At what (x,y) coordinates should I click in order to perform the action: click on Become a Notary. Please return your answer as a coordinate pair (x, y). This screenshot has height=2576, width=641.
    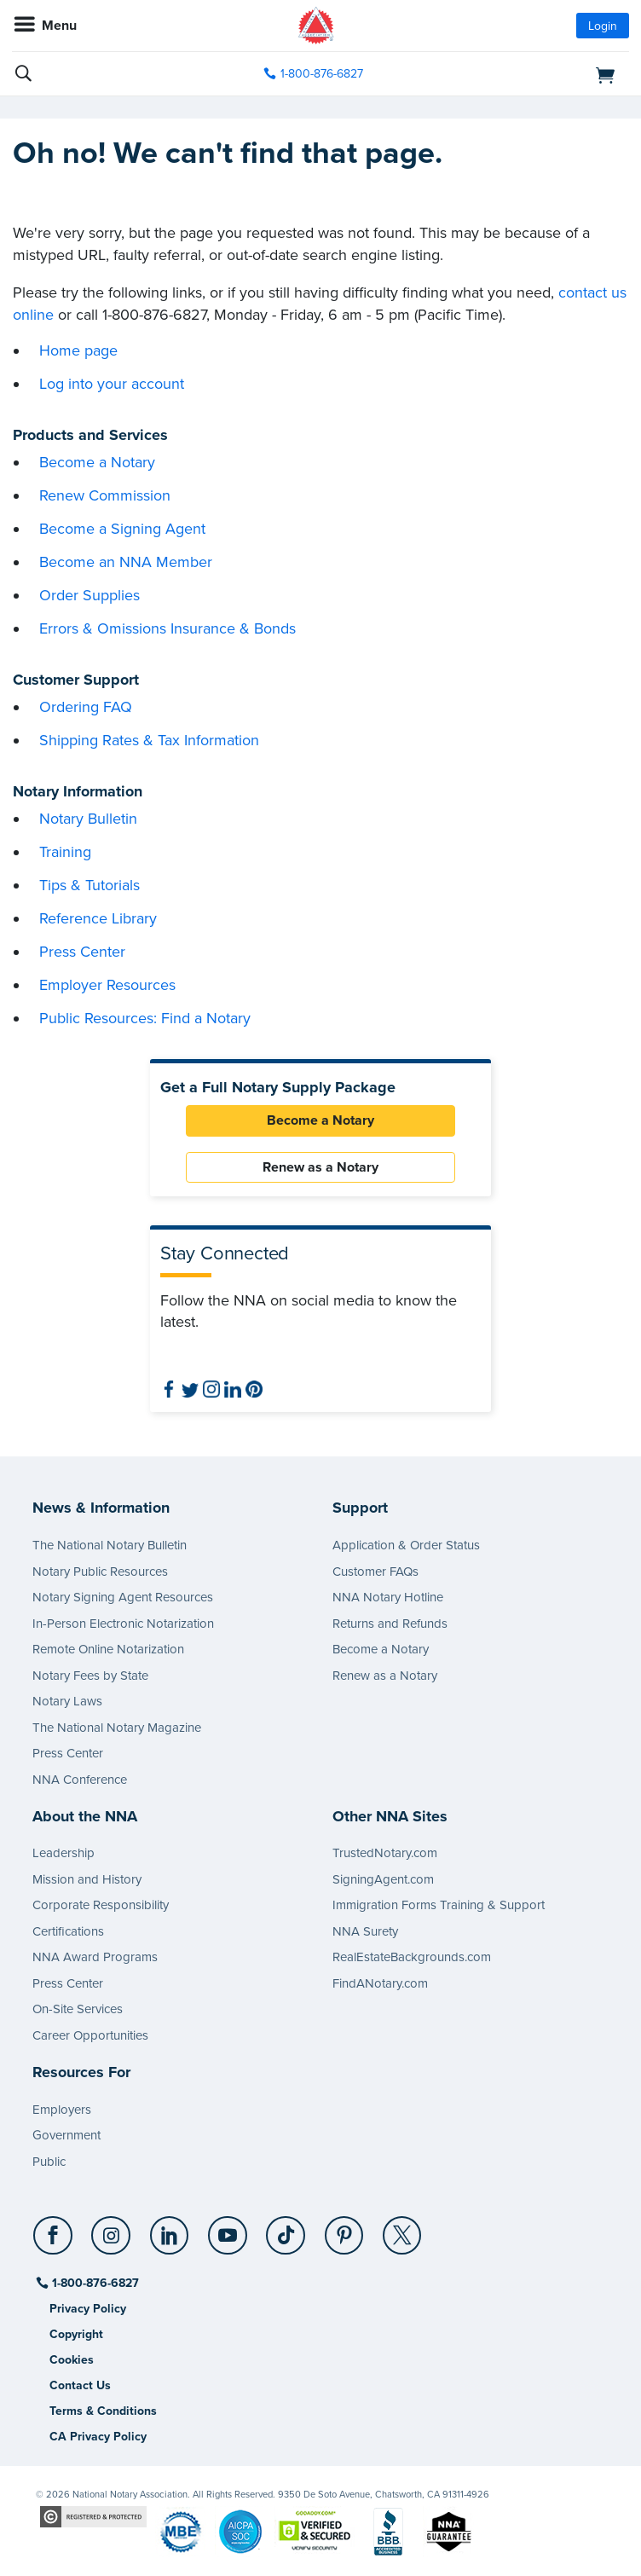
    Looking at the image, I should click on (97, 462).